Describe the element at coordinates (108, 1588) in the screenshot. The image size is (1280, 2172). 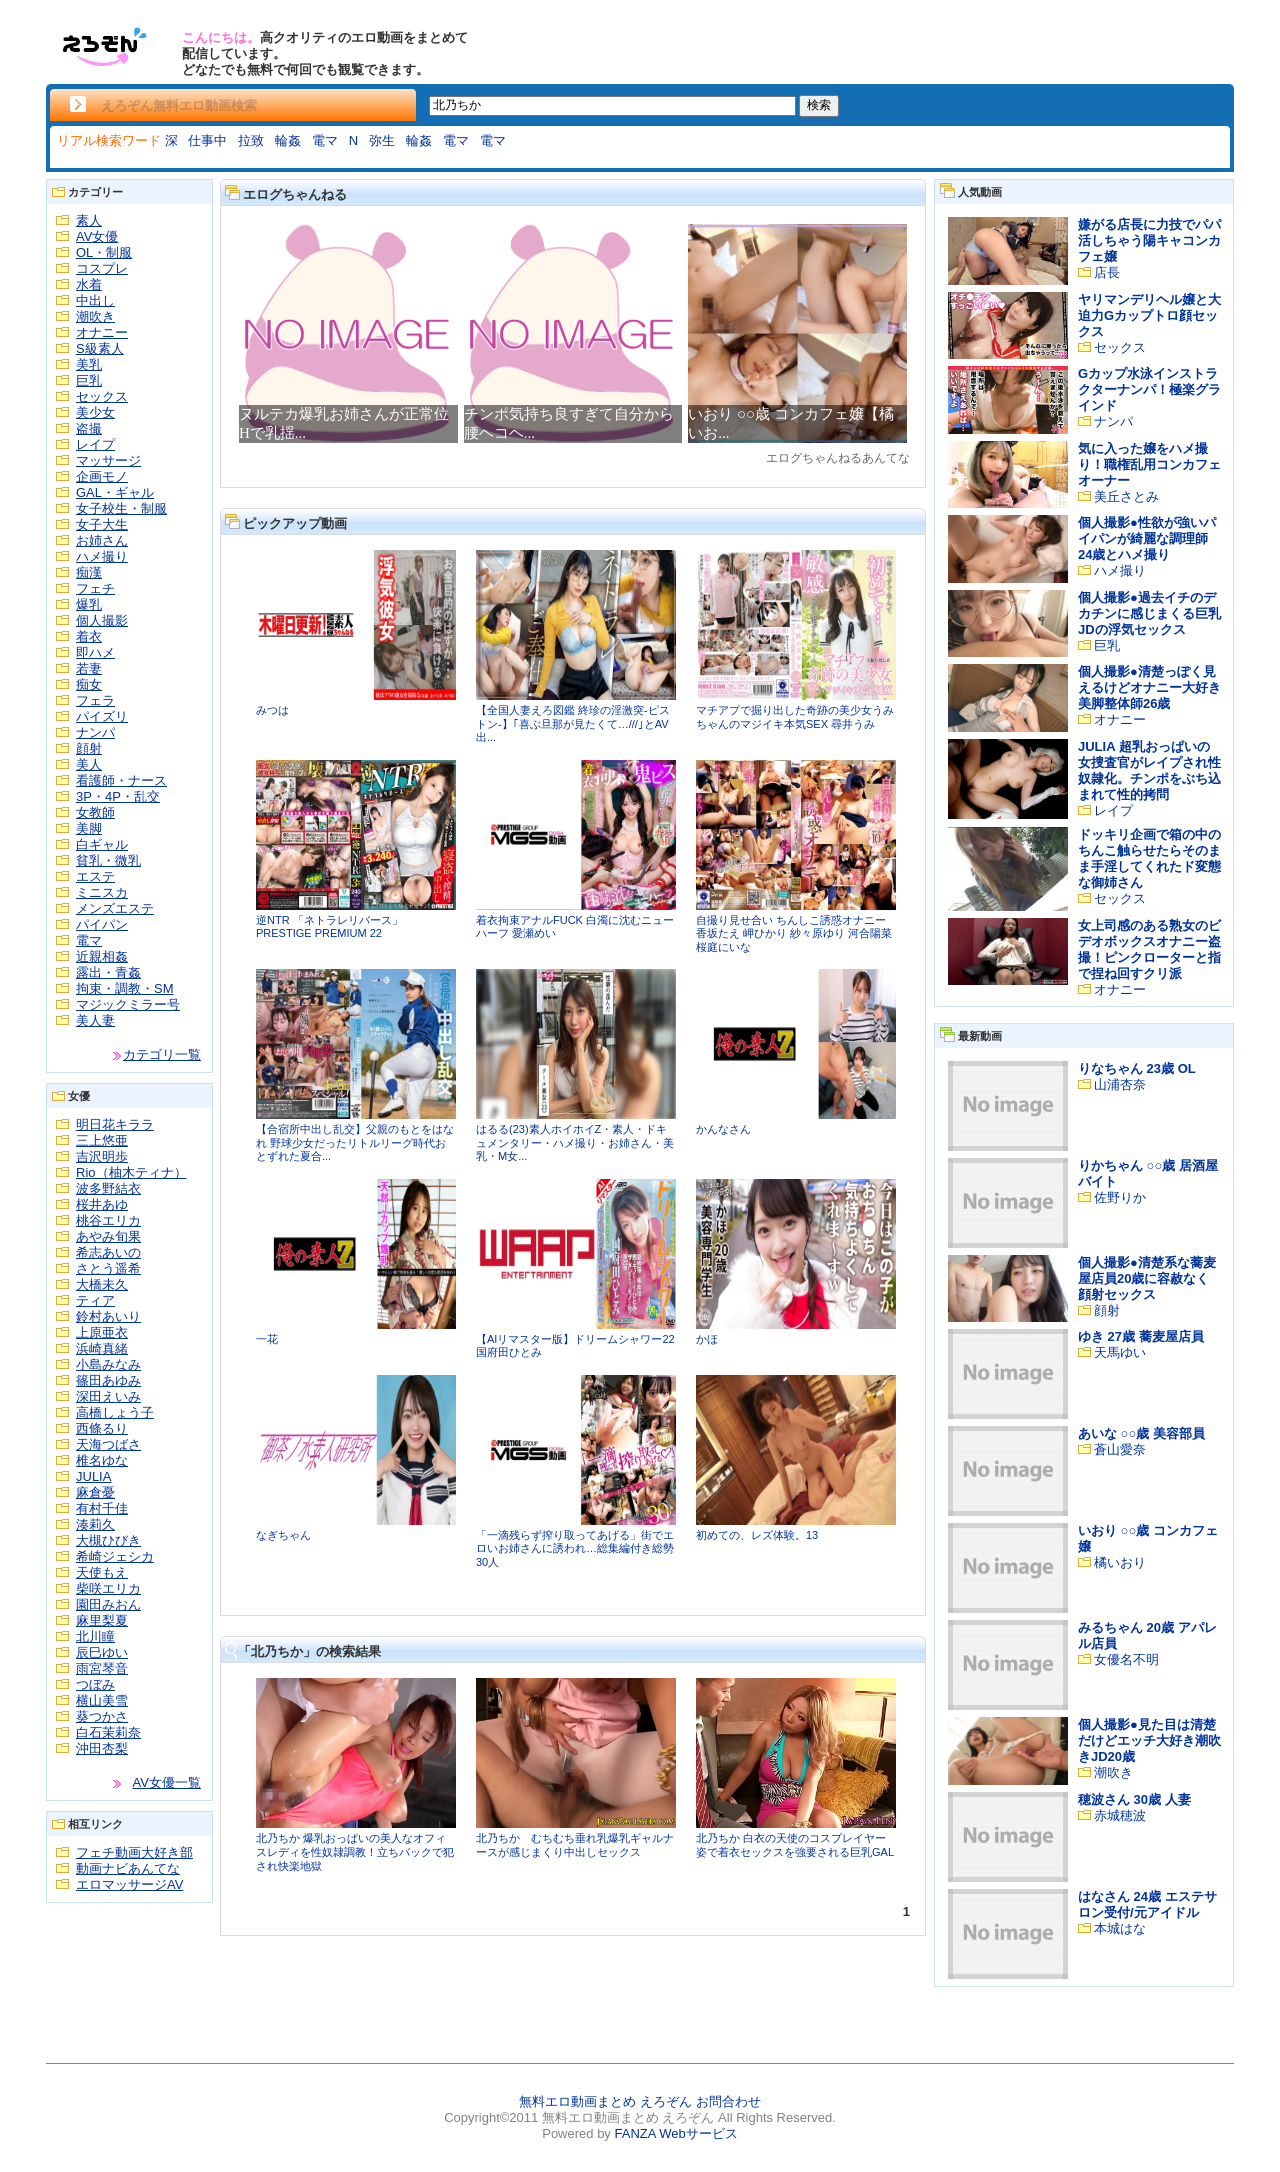
I see `柴咲エリカ` at that location.